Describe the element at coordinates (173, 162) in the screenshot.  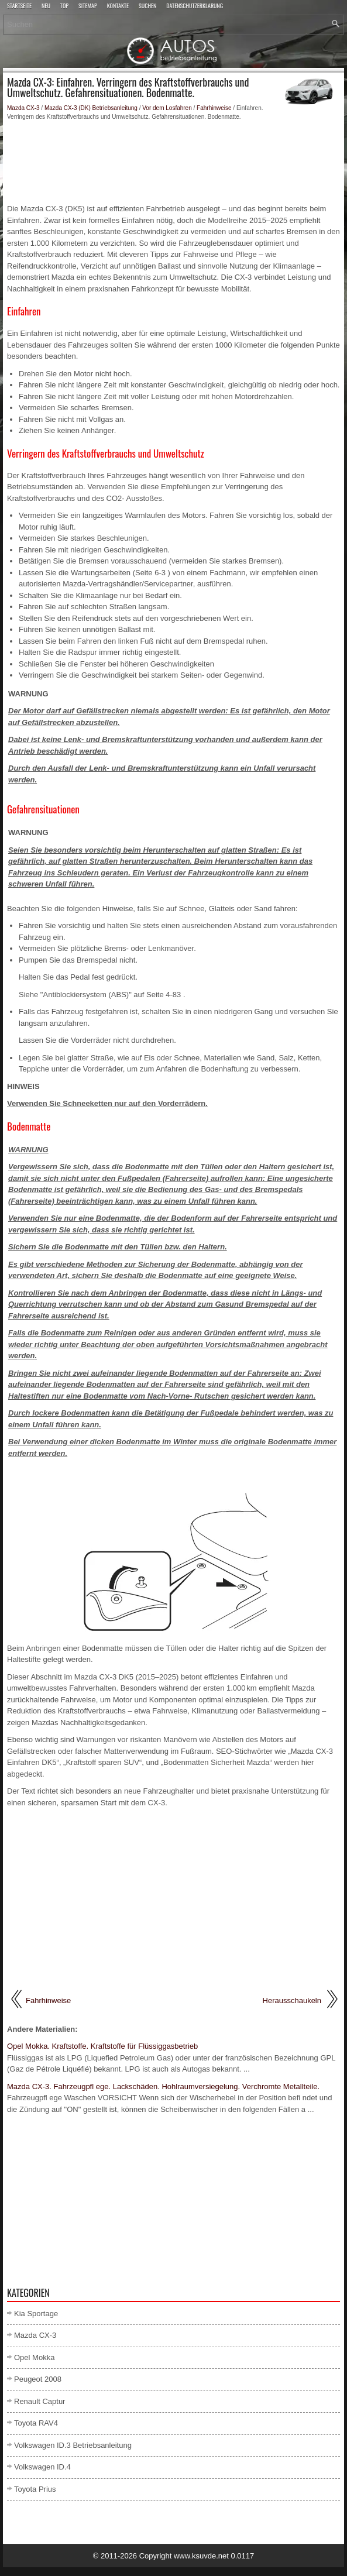
I see `[Advertisement]` at that location.